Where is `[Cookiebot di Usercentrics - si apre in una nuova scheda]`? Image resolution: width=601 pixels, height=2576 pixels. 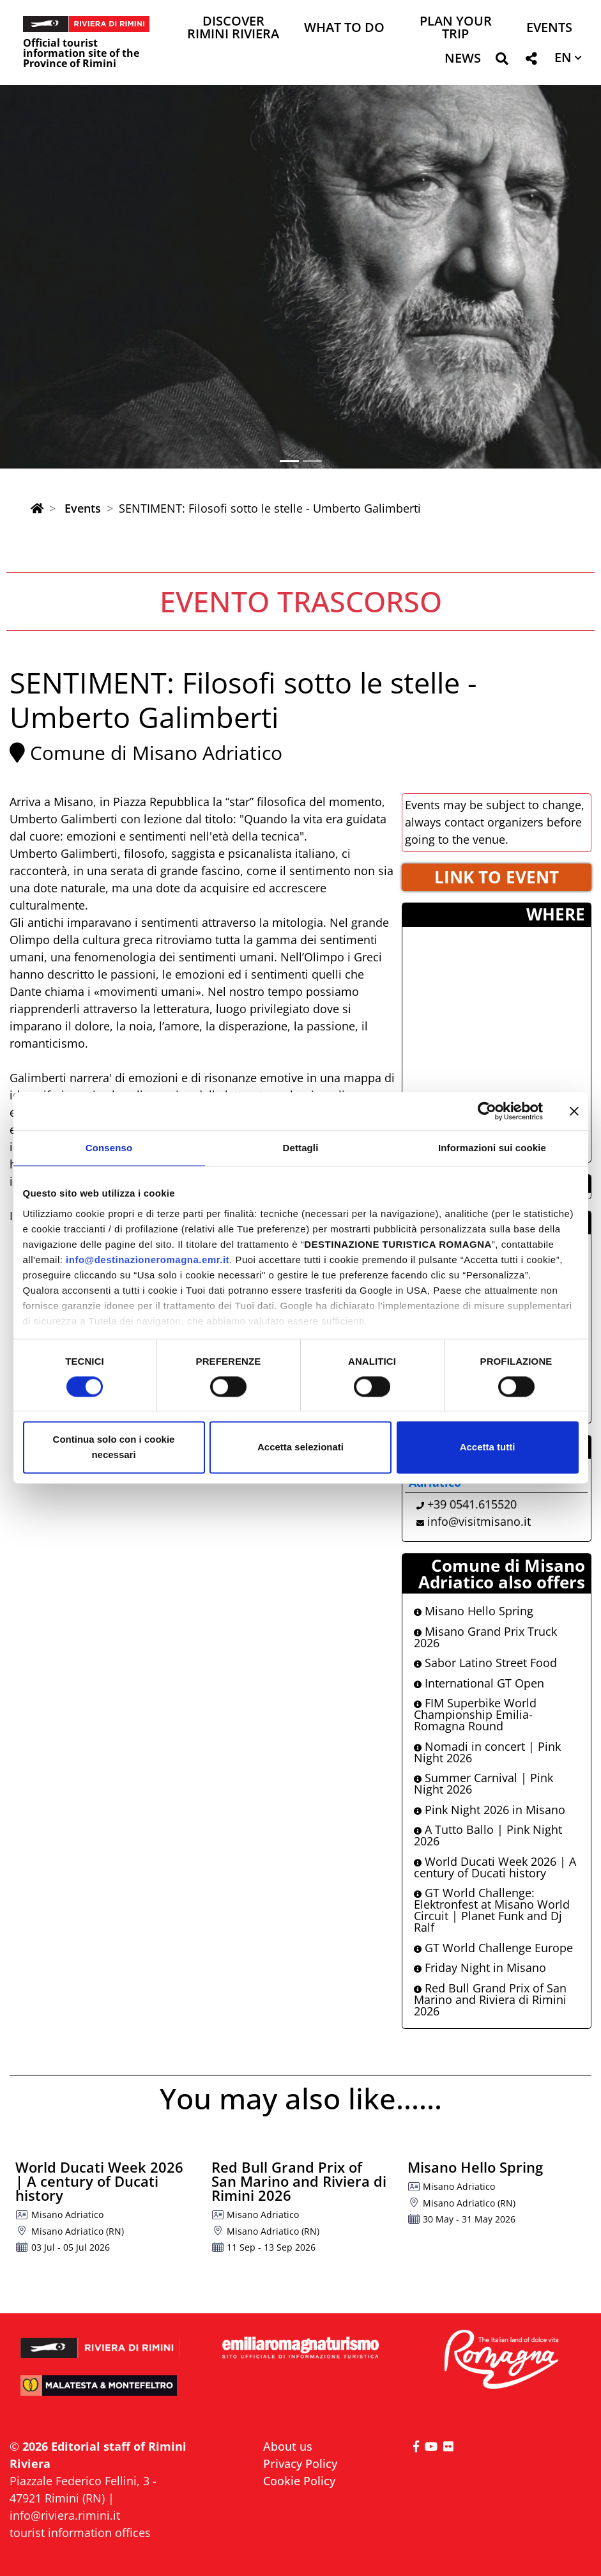
[Cookiebot di Usercentrics - si apre in una nuova scheda] is located at coordinates (487, 1111).